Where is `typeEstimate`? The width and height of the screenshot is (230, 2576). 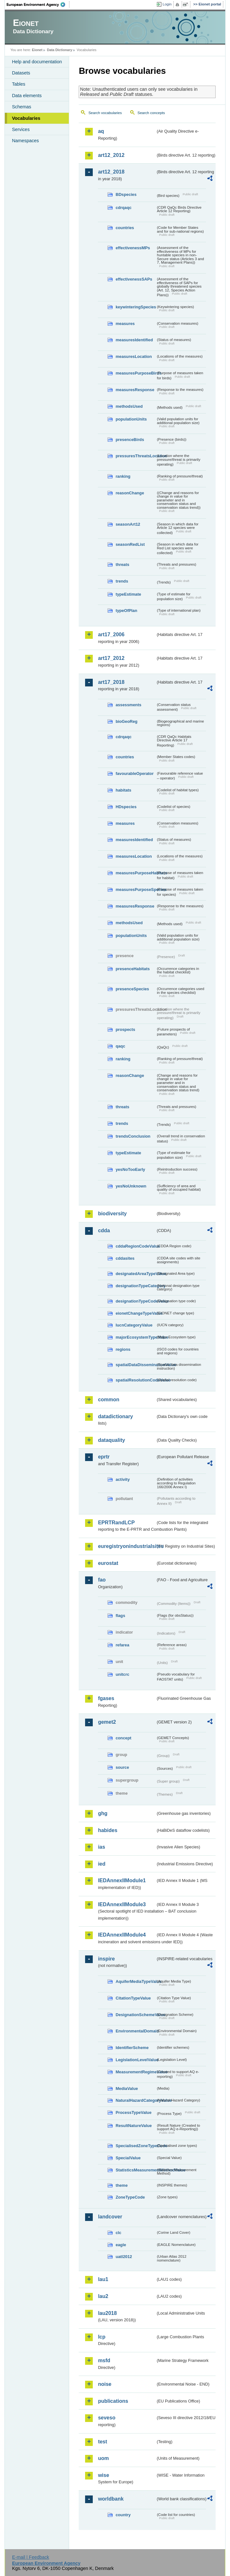
typeEstimate is located at coordinates (128, 594).